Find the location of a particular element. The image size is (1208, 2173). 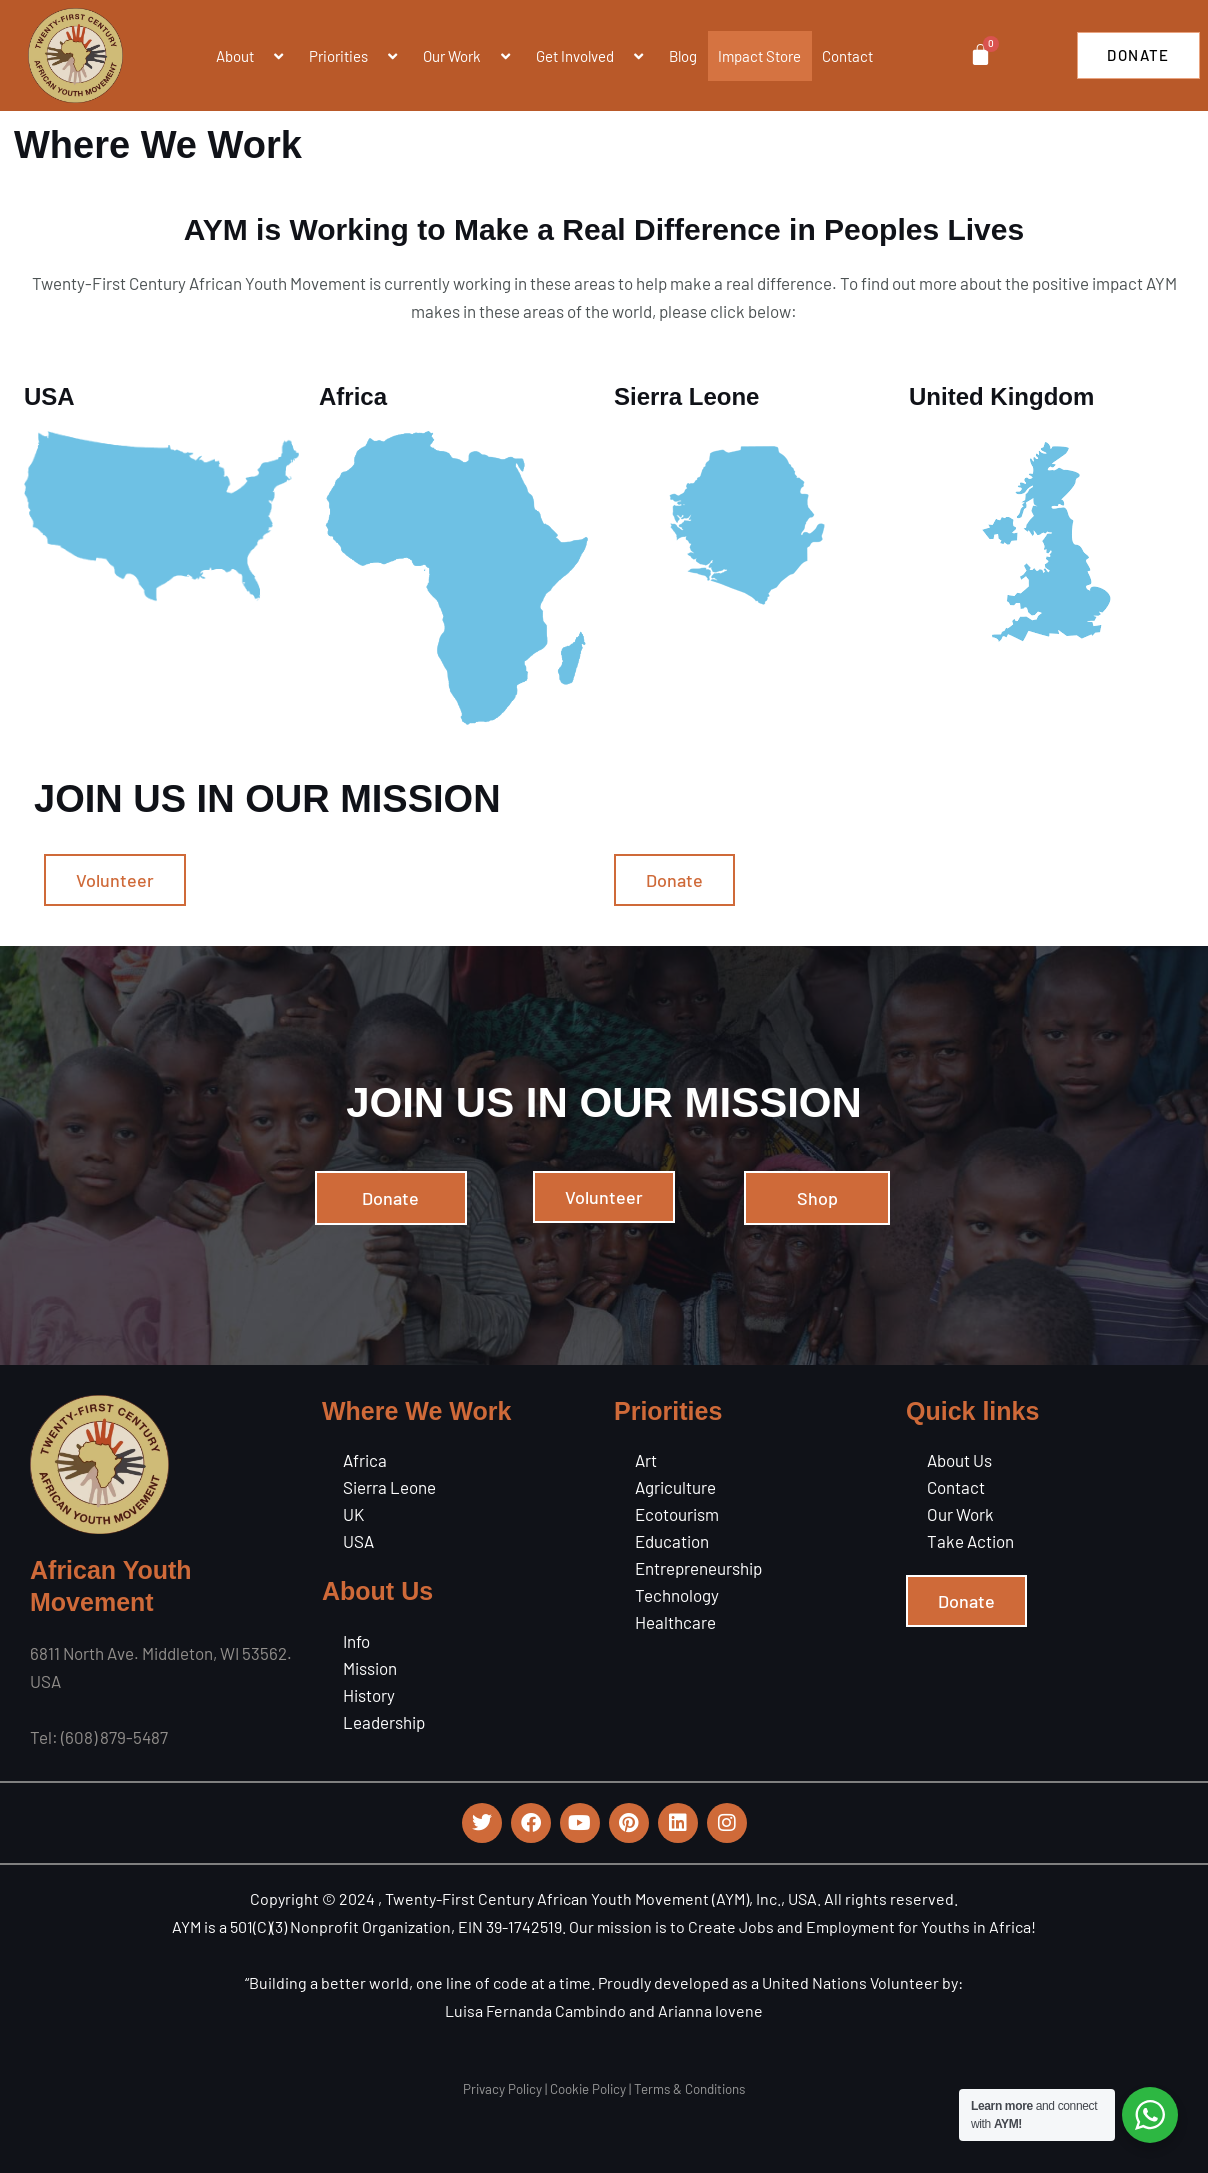

Africa is located at coordinates (365, 1460).